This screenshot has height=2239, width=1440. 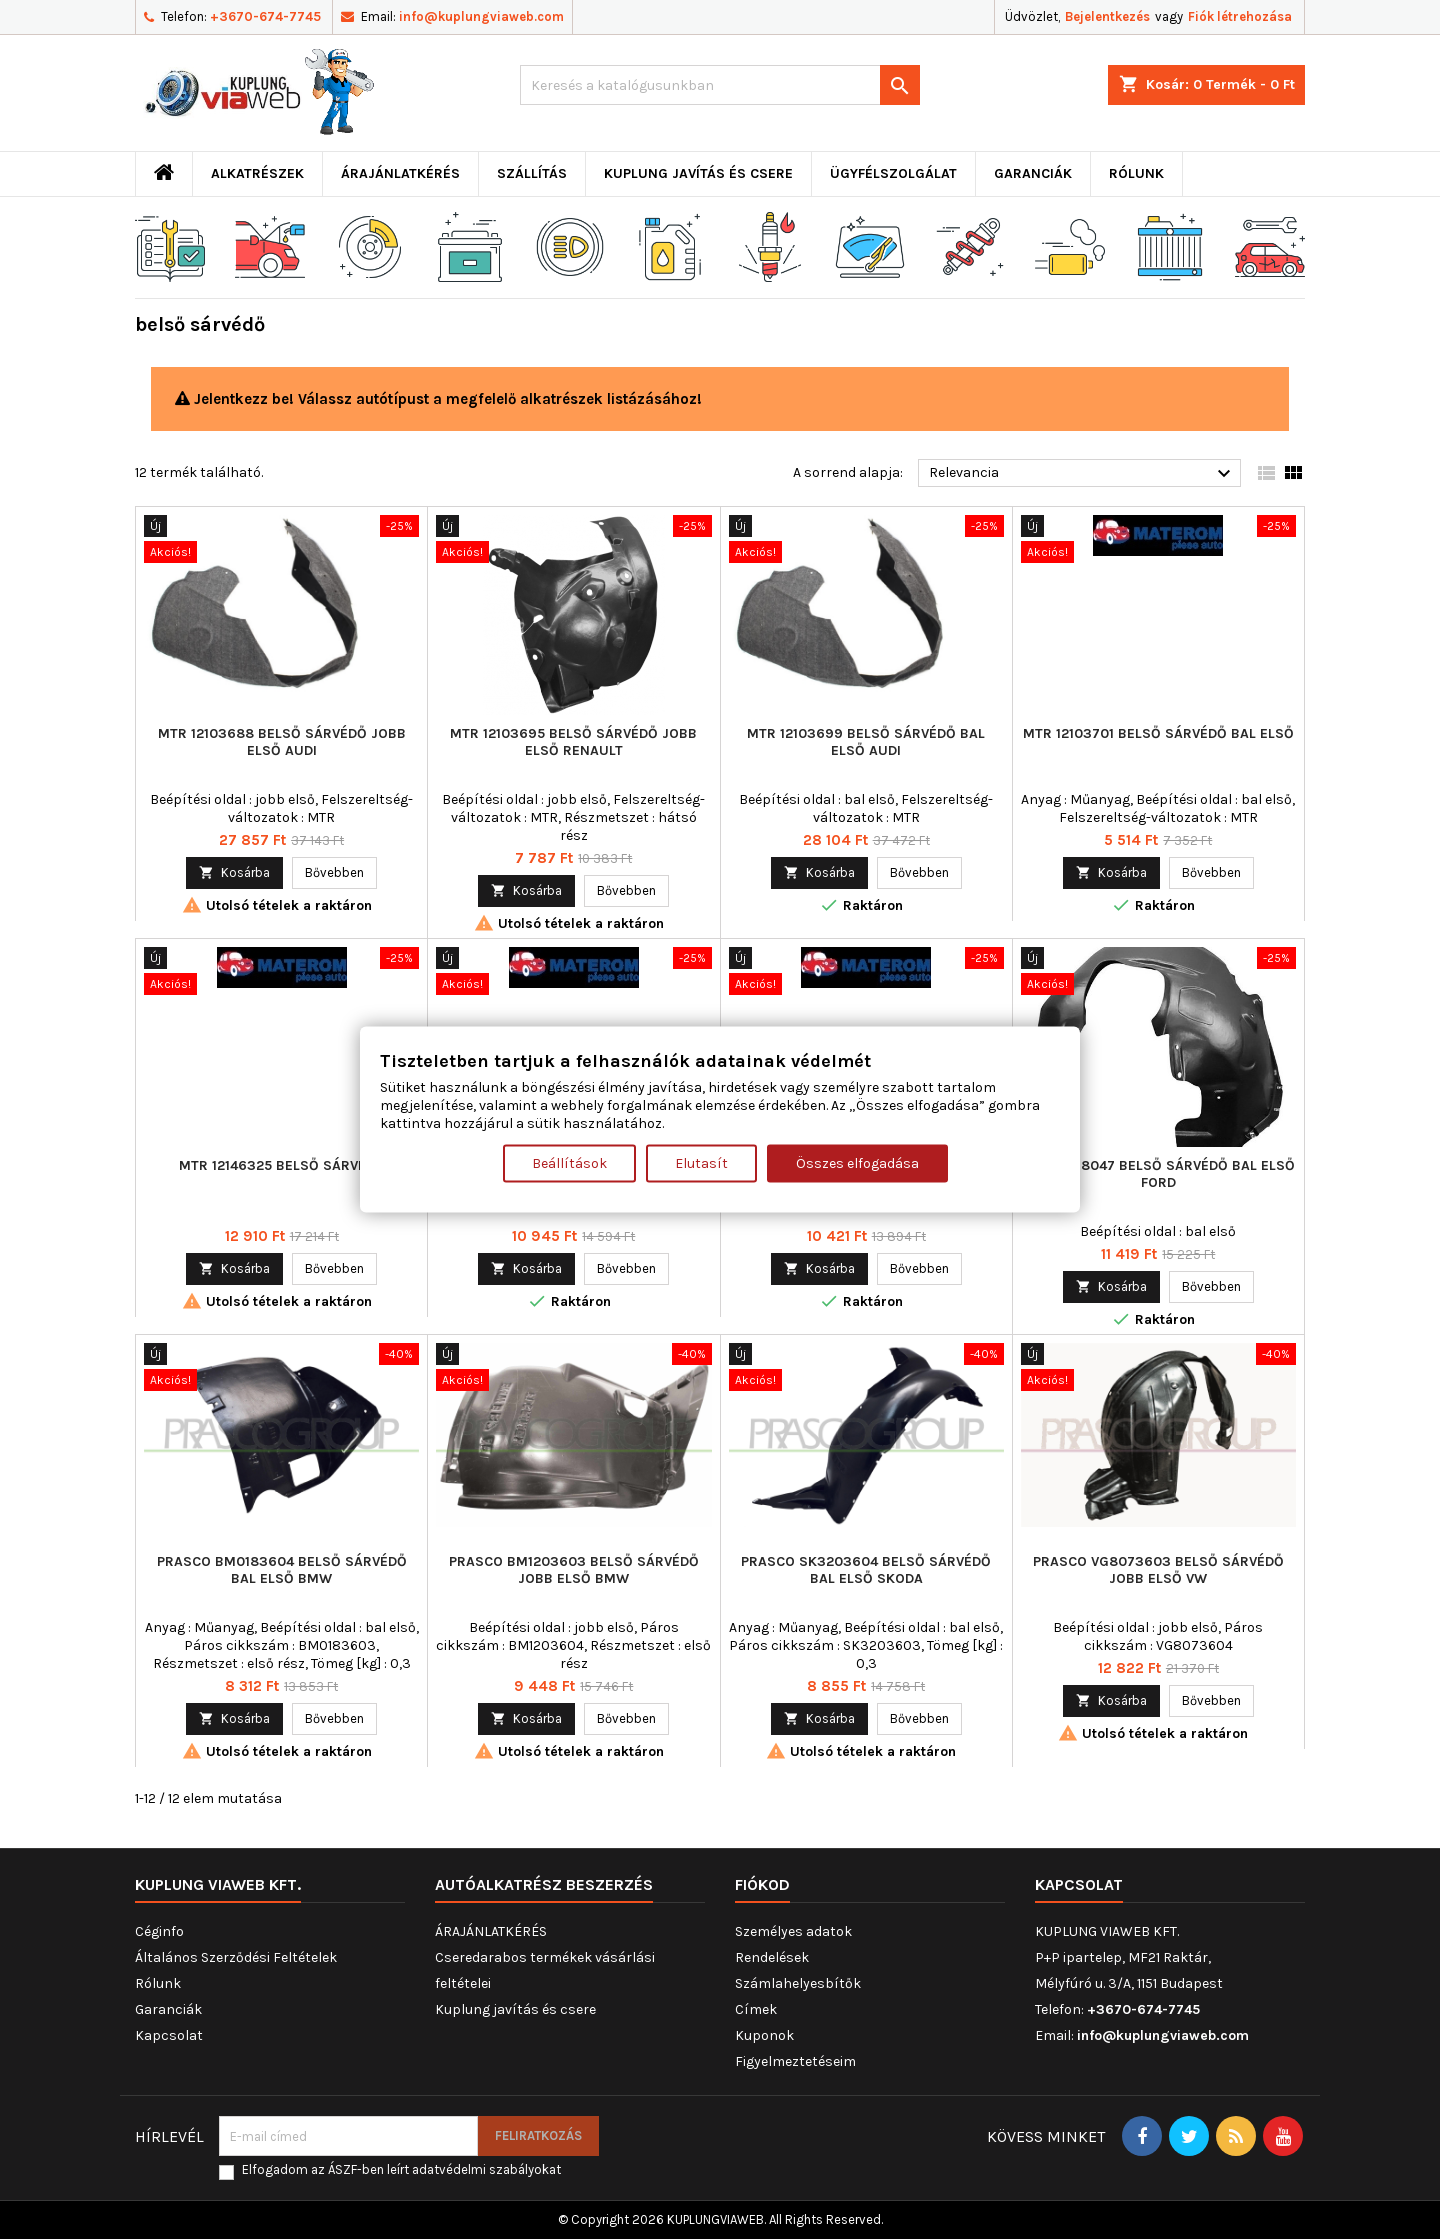 What do you see at coordinates (772, 1957) in the screenshot?
I see `Rendelések` at bounding box center [772, 1957].